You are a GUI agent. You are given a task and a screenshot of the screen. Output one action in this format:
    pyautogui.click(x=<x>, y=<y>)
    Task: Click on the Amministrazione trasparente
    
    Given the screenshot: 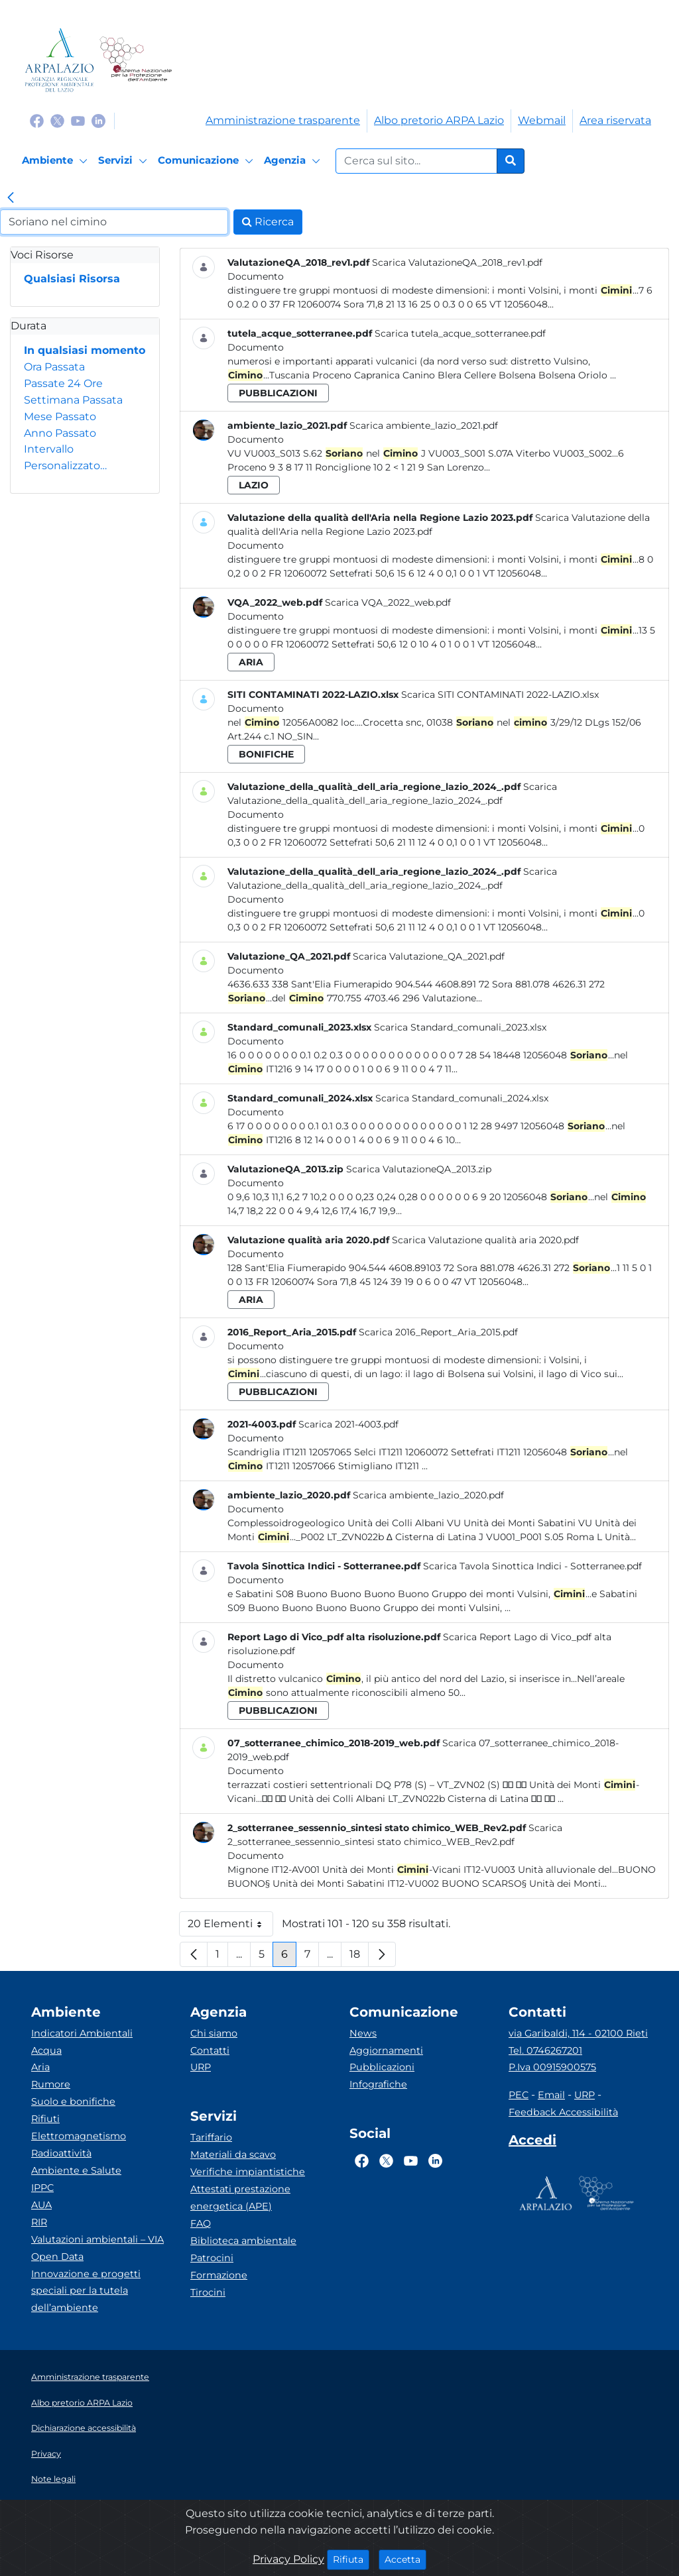 What is the action you would take?
    pyautogui.click(x=283, y=120)
    